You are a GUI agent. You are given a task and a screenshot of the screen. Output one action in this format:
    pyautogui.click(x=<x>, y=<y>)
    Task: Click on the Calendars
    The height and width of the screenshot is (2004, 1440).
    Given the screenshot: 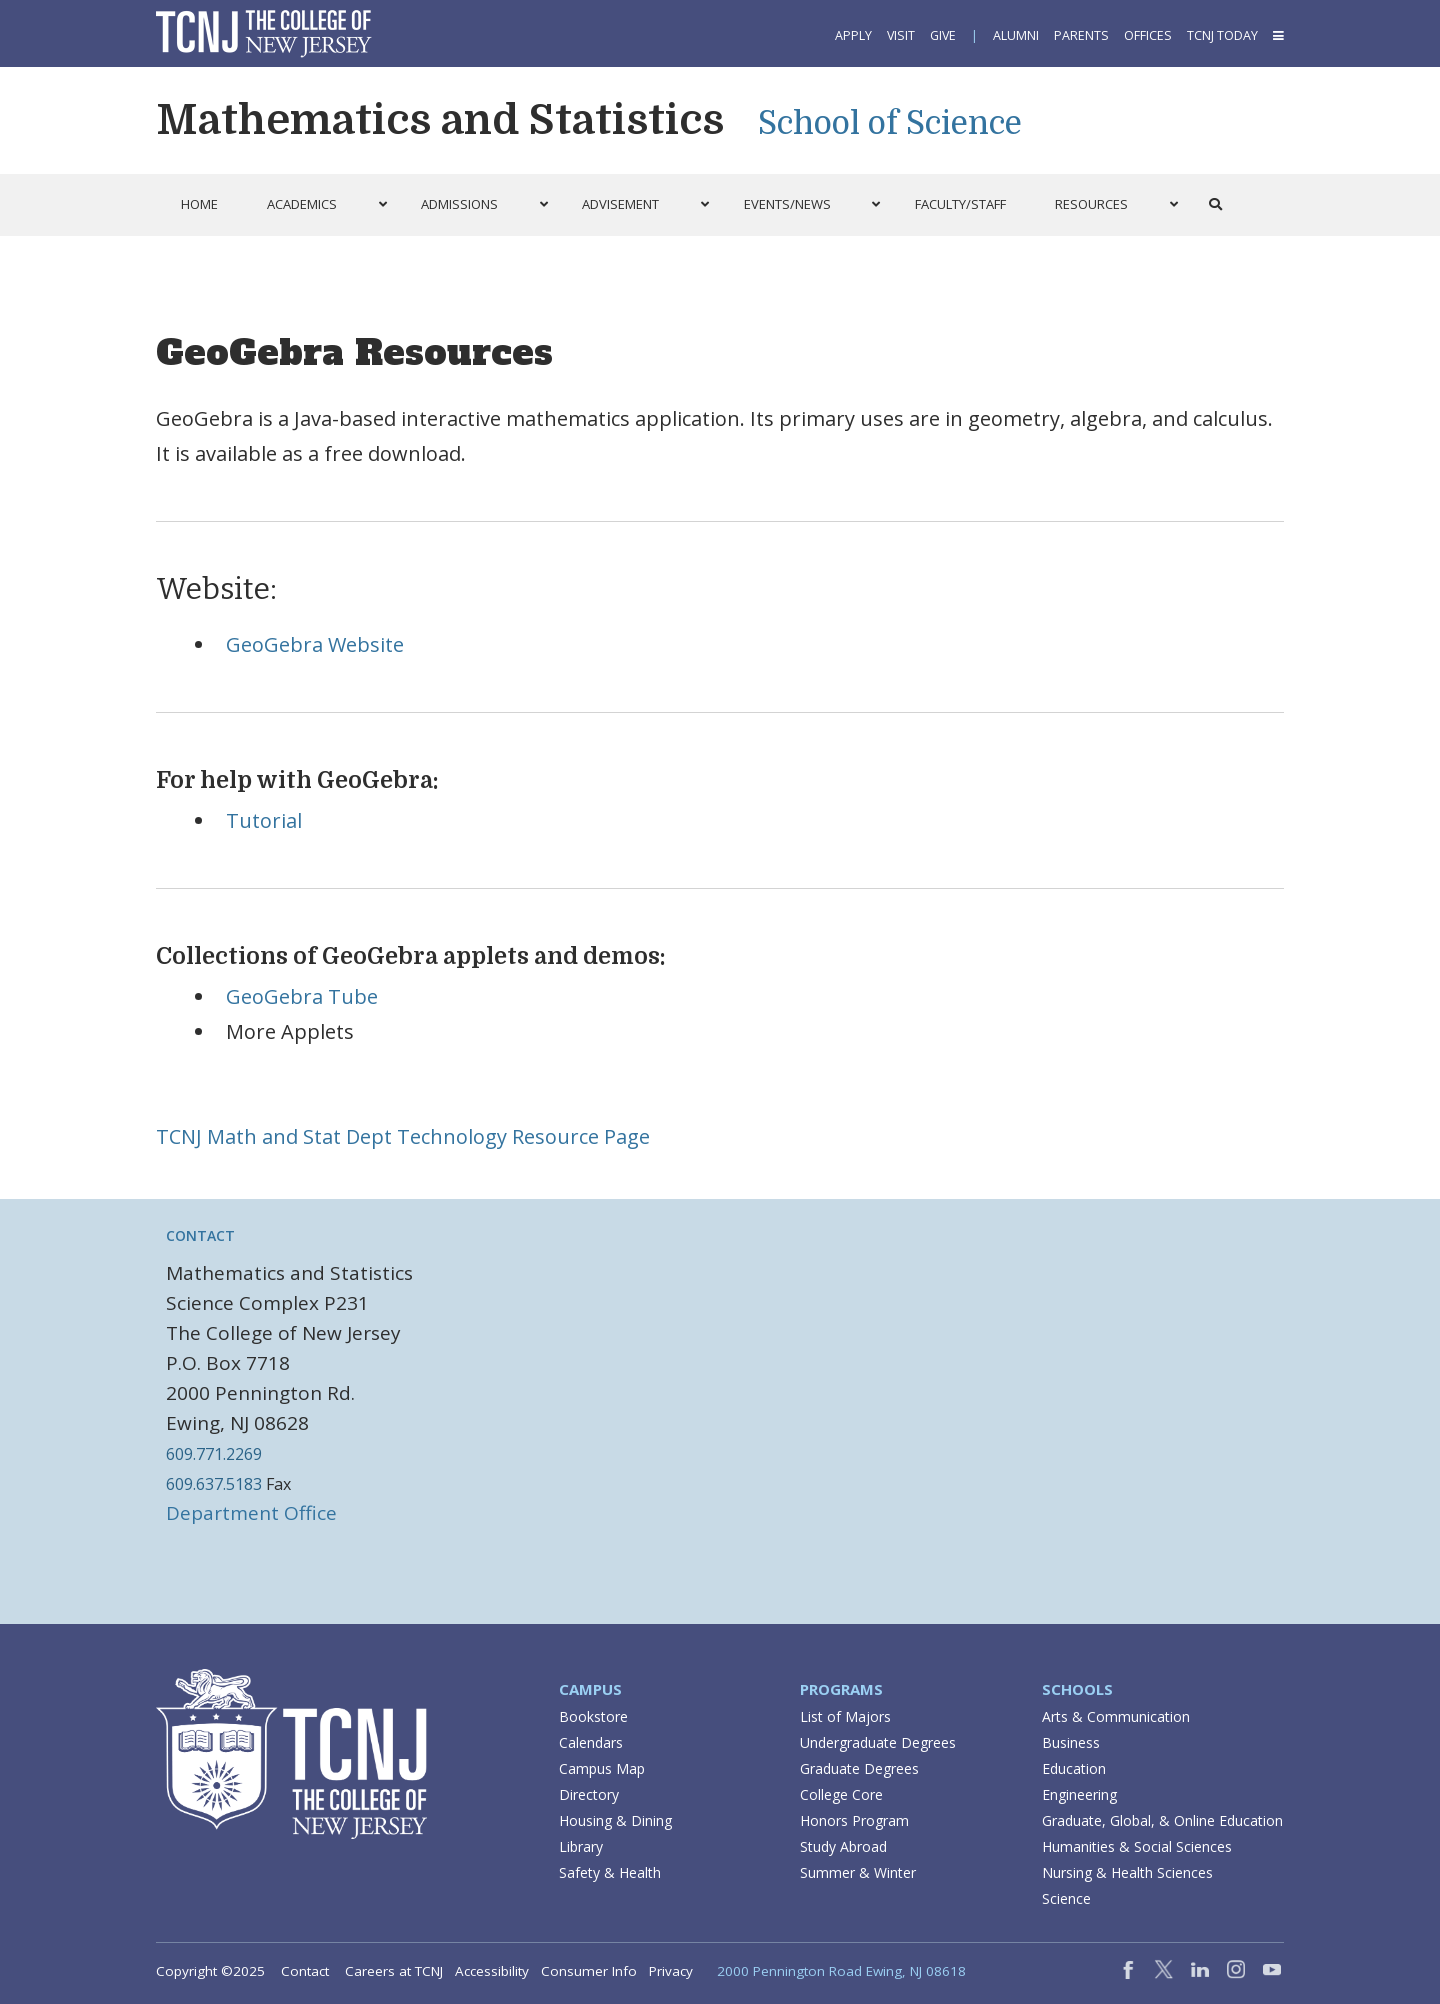 What is the action you would take?
    pyautogui.click(x=591, y=1742)
    